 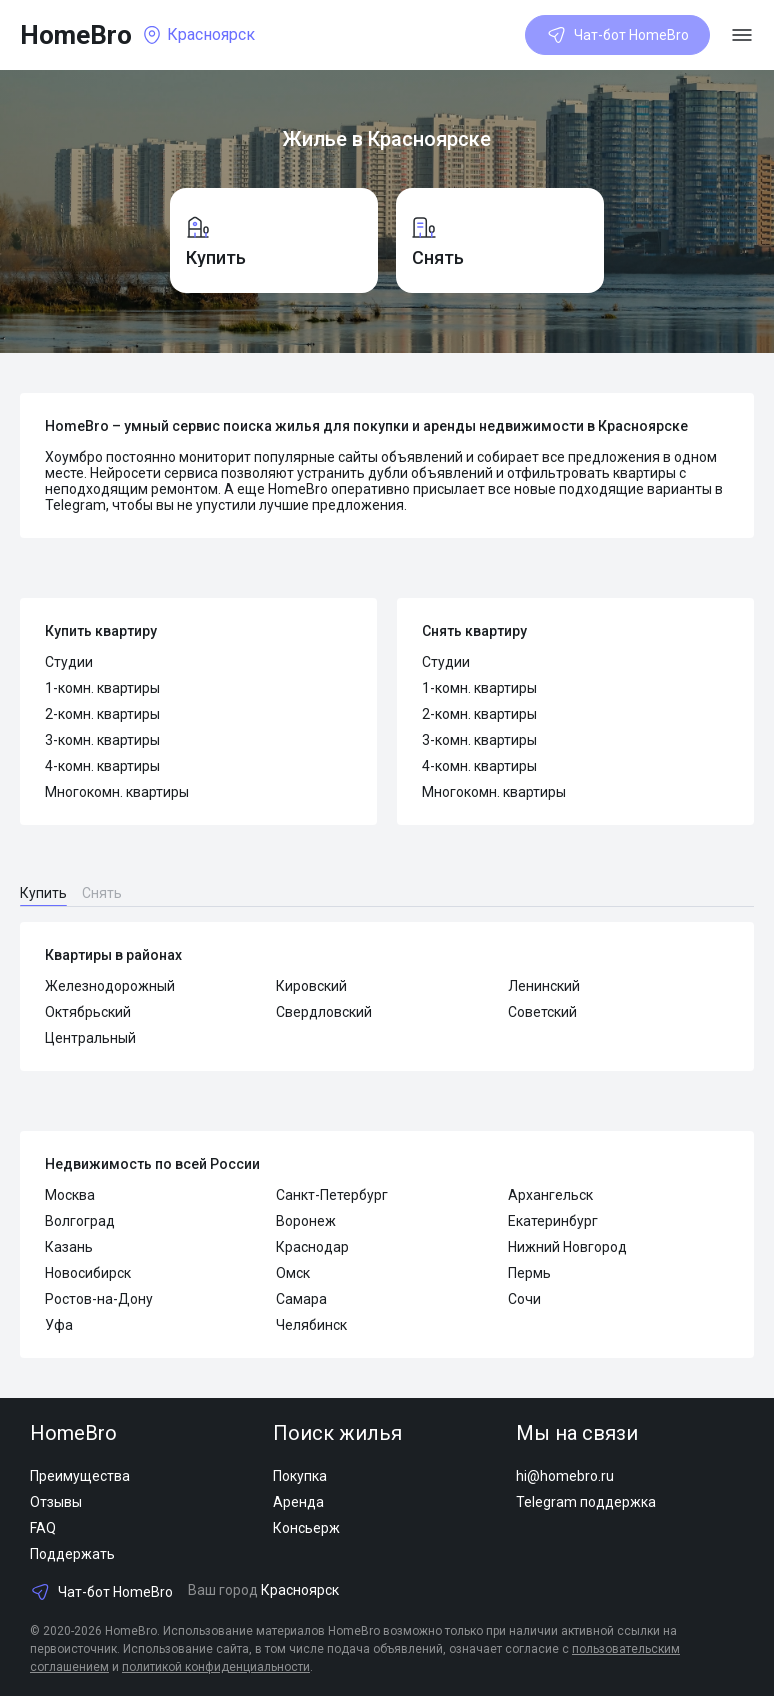 I want to click on Кировский, so click(x=311, y=986).